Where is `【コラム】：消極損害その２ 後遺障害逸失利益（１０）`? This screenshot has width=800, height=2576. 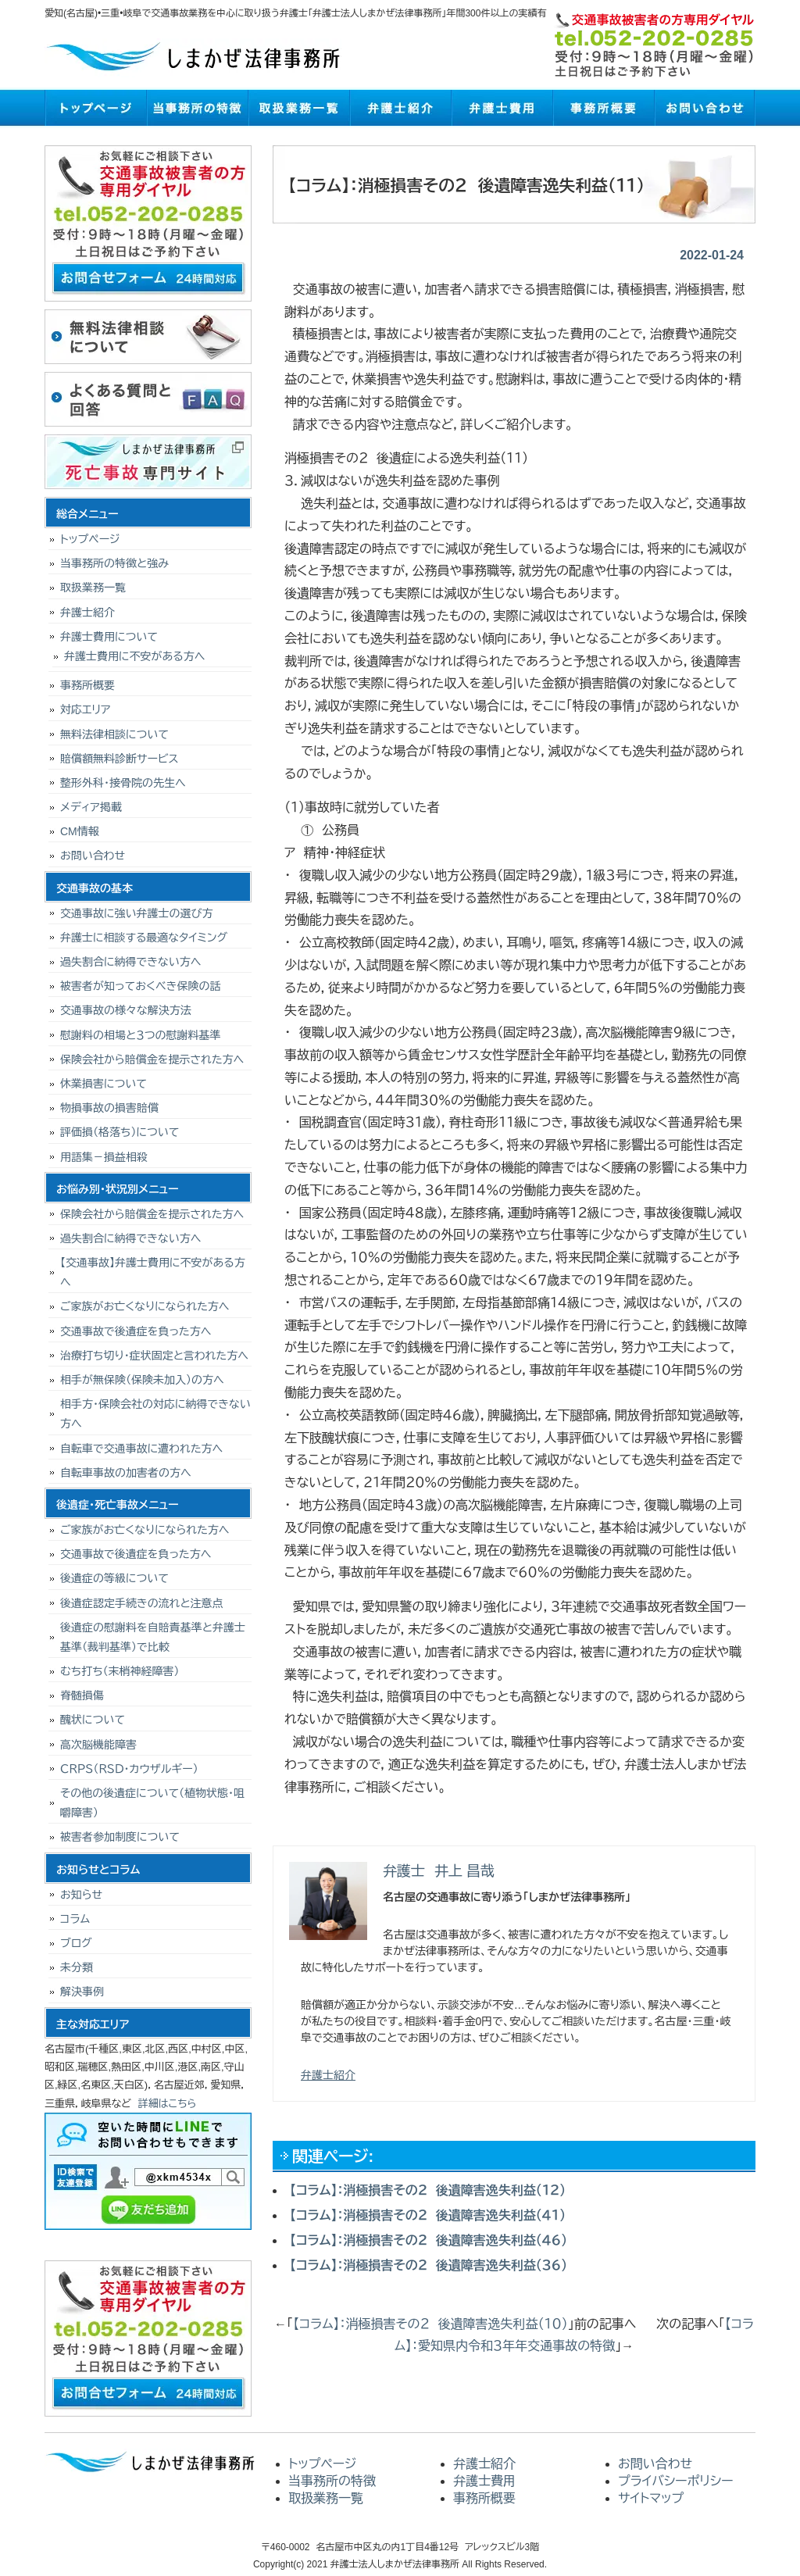
【コラム】：消極損害その２ 後遺障害逸失利益（１０） is located at coordinates (430, 2324).